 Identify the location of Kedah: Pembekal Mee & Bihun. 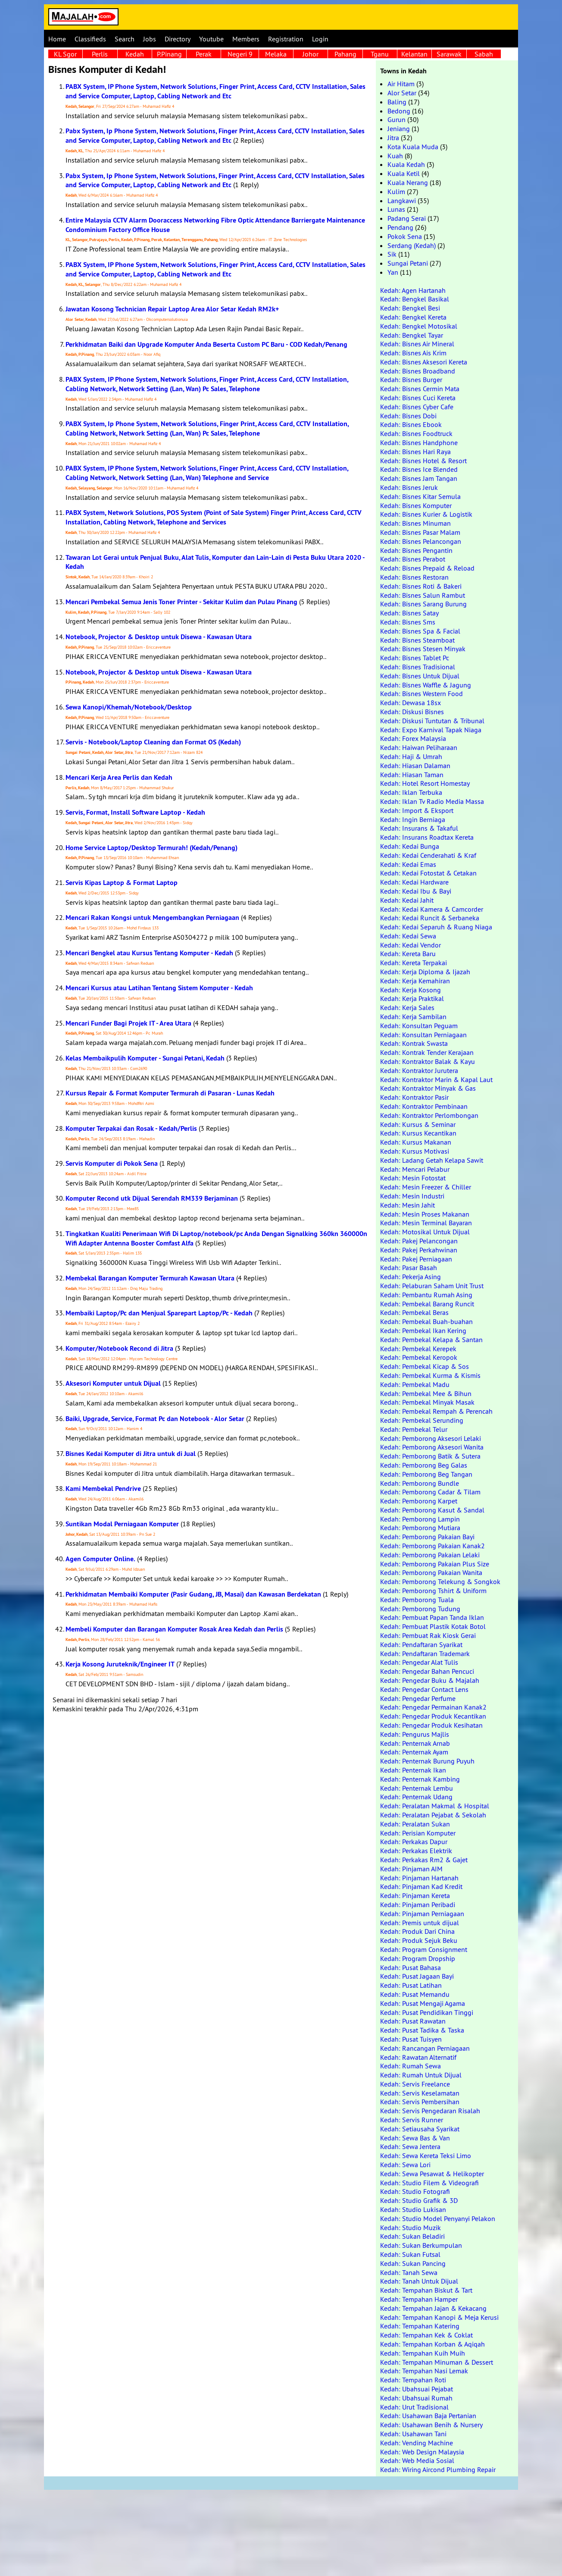
(425, 1393).